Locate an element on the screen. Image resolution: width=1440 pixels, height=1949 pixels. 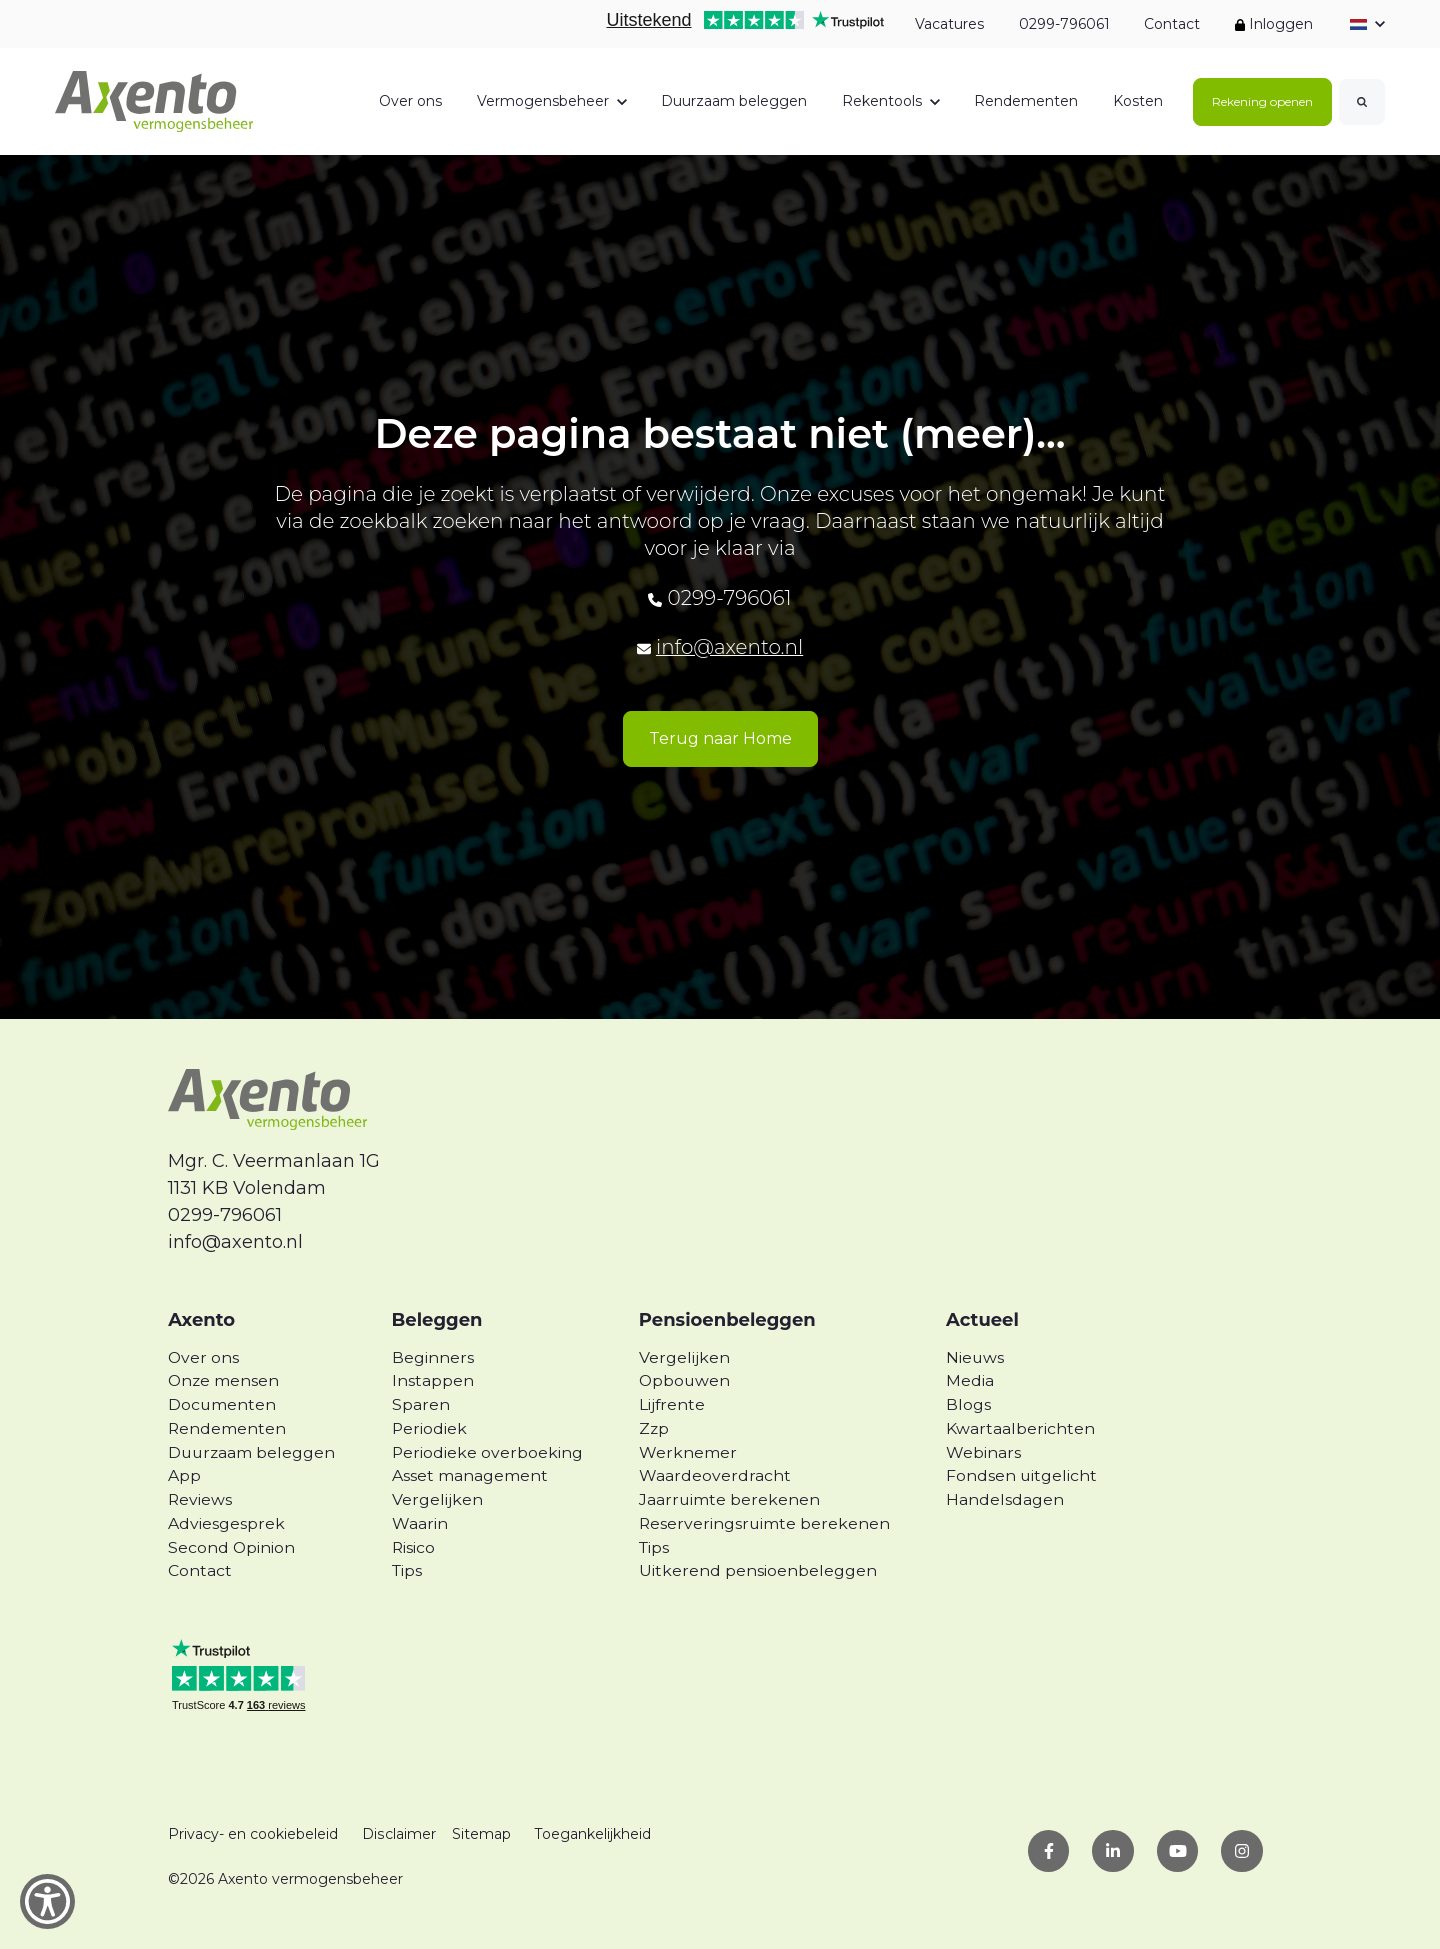
Handelsdagen [menuitem] is located at coordinates (1005, 1499).